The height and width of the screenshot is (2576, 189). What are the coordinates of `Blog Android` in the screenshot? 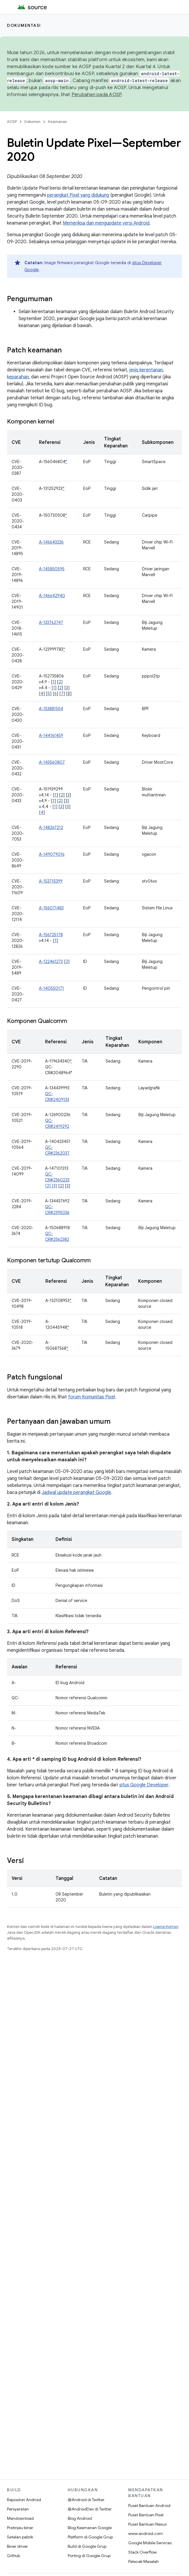 It's located at (80, 2518).